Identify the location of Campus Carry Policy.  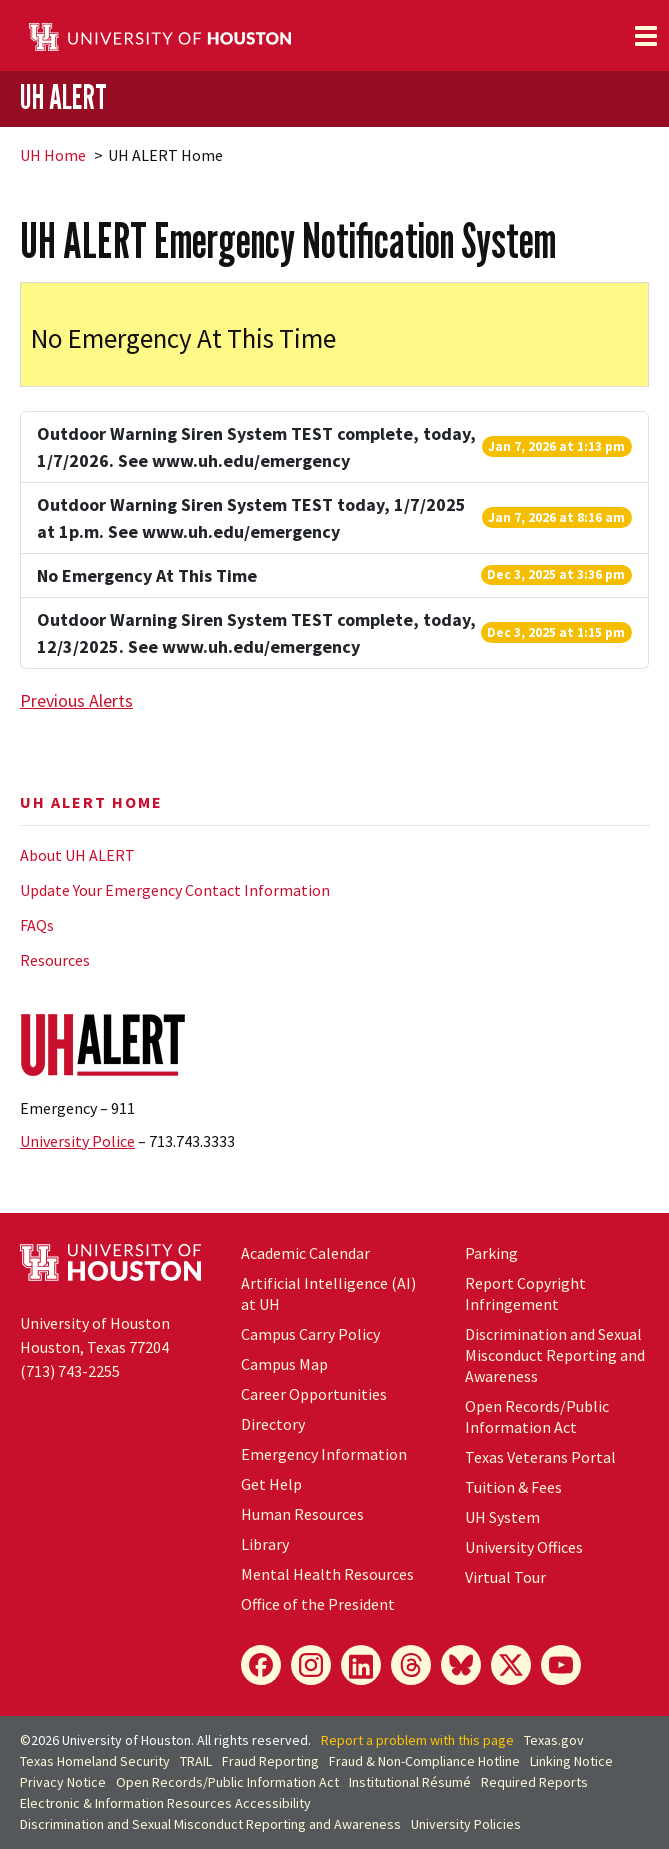
(310, 1334).